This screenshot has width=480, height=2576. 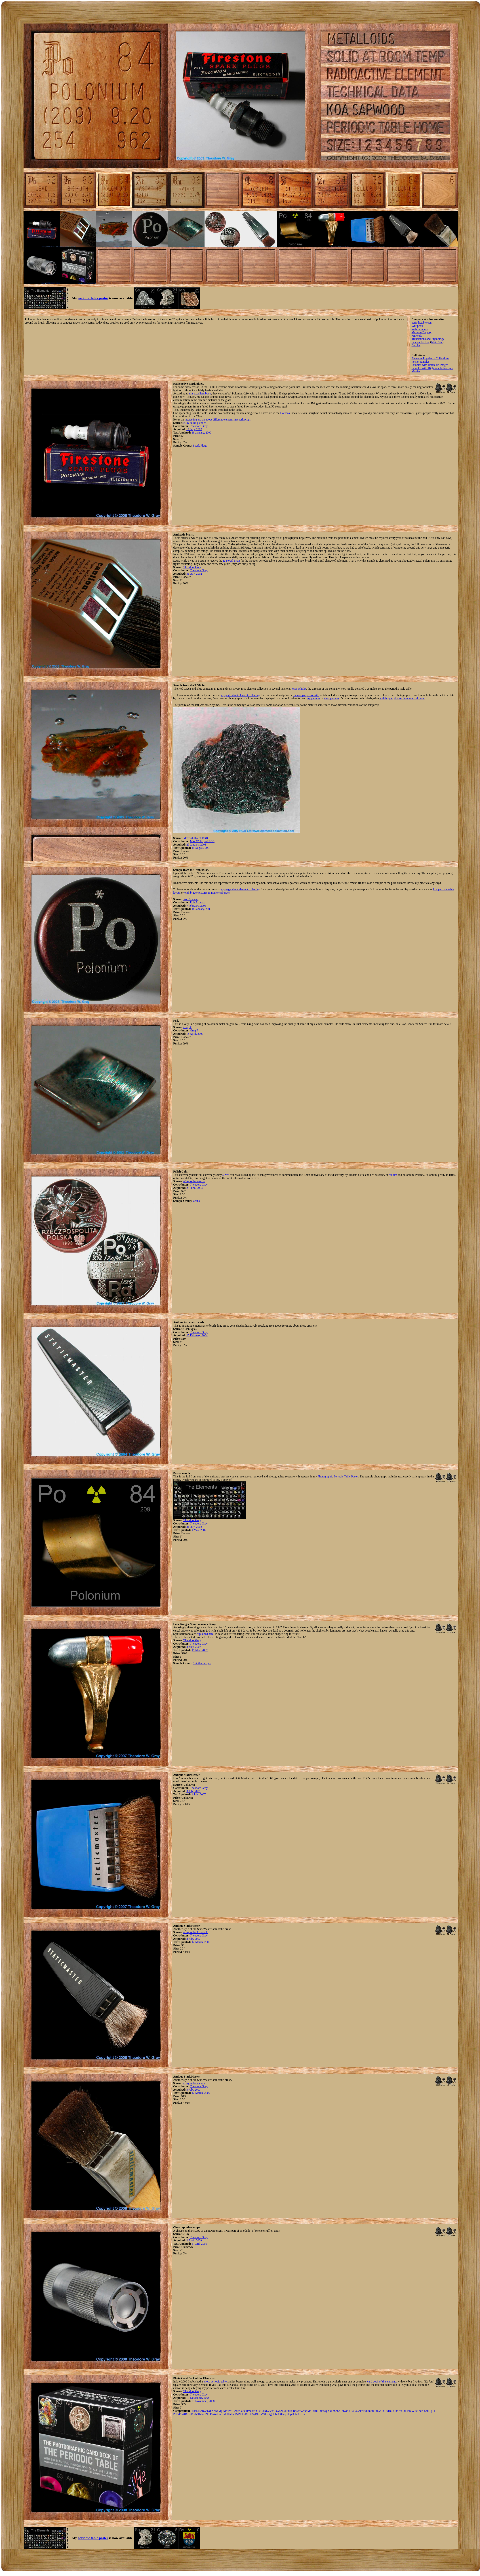 What do you see at coordinates (420, 329) in the screenshot?
I see `WebElements` at bounding box center [420, 329].